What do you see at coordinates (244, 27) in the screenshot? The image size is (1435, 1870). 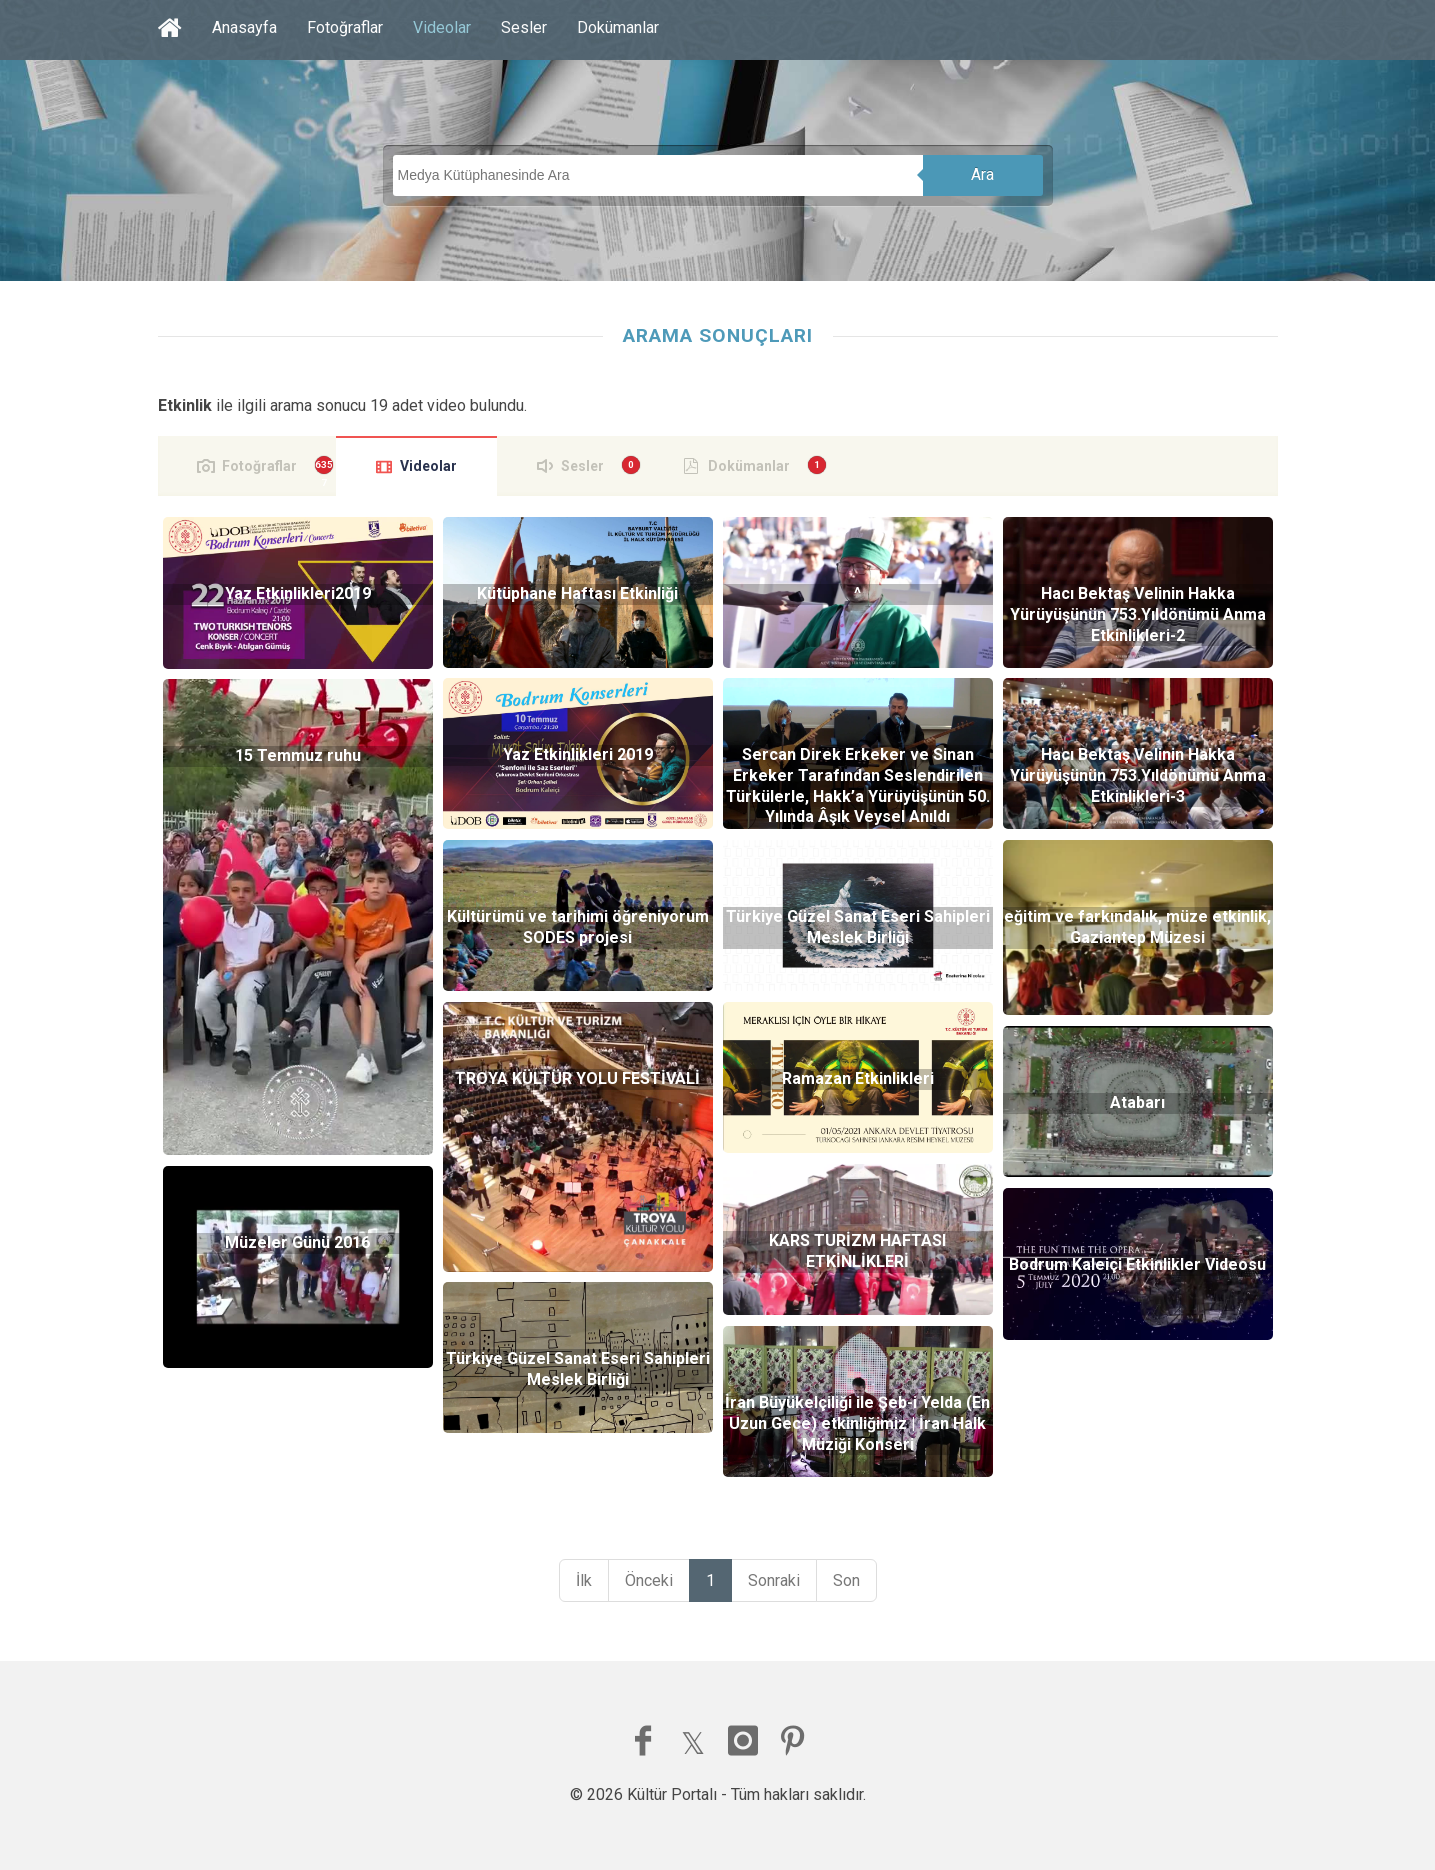 I see `Anasayfa` at bounding box center [244, 27].